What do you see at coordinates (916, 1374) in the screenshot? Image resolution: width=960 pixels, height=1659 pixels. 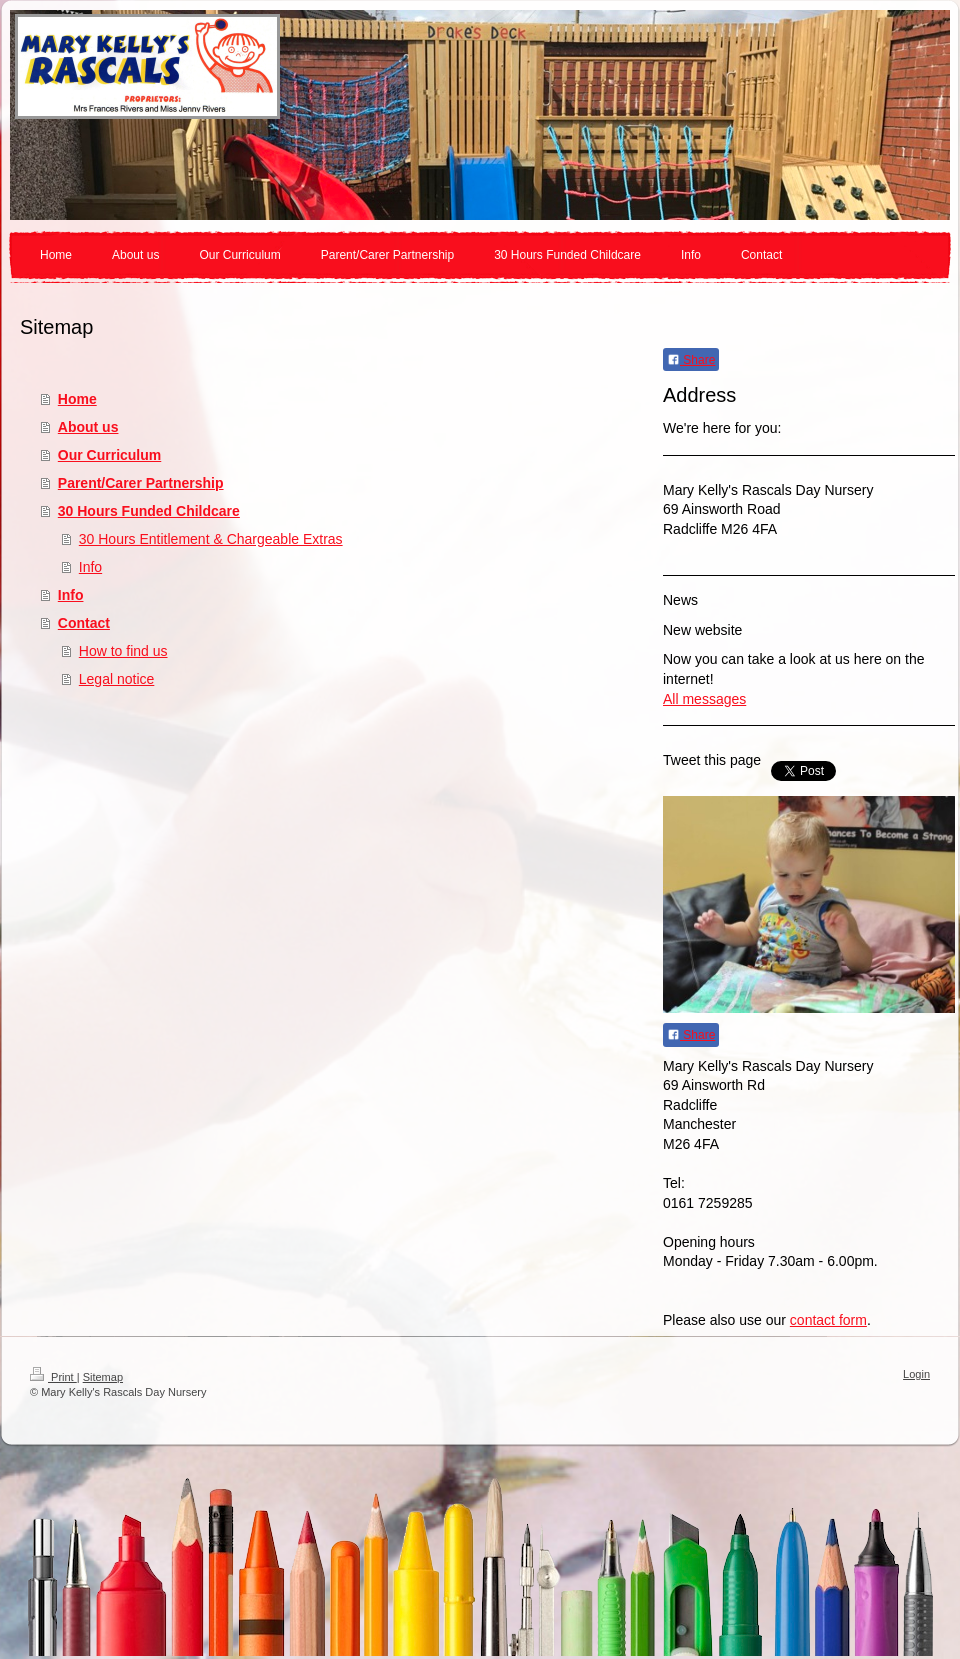 I see `Login` at bounding box center [916, 1374].